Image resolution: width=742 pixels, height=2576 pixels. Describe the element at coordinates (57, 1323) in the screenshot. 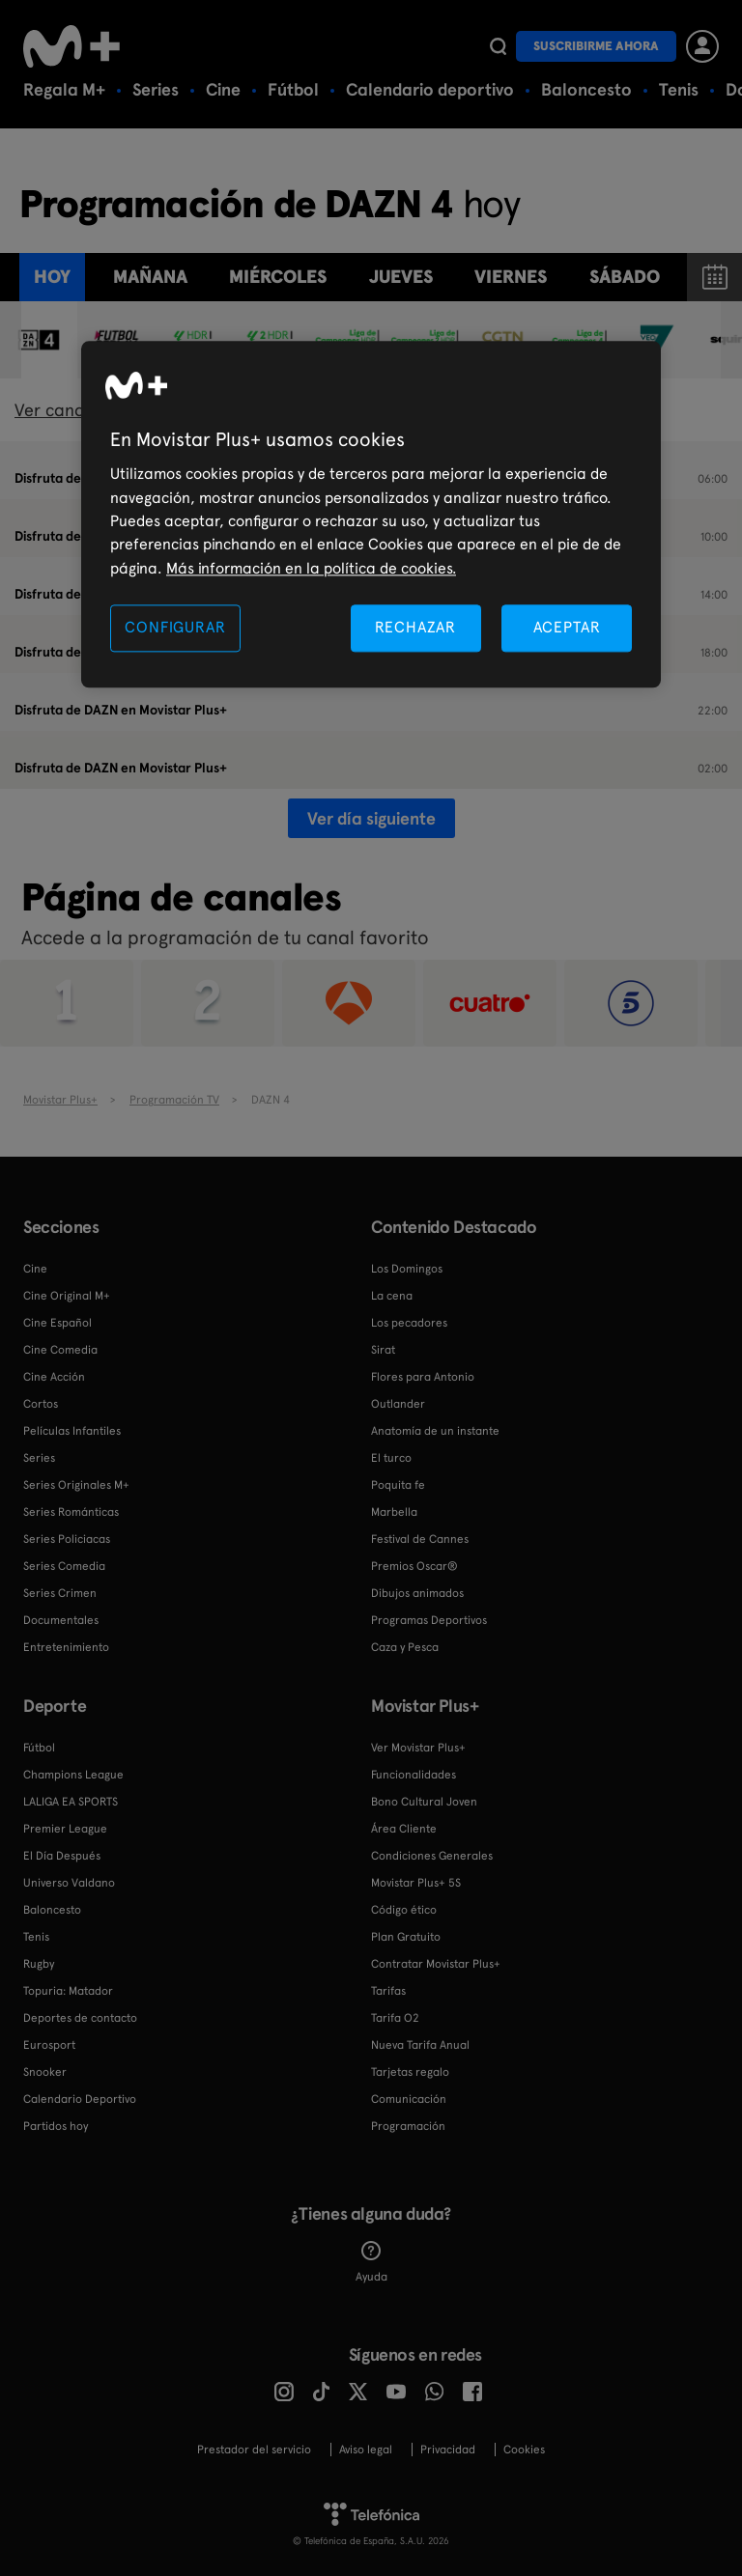

I see `Cine Español` at that location.